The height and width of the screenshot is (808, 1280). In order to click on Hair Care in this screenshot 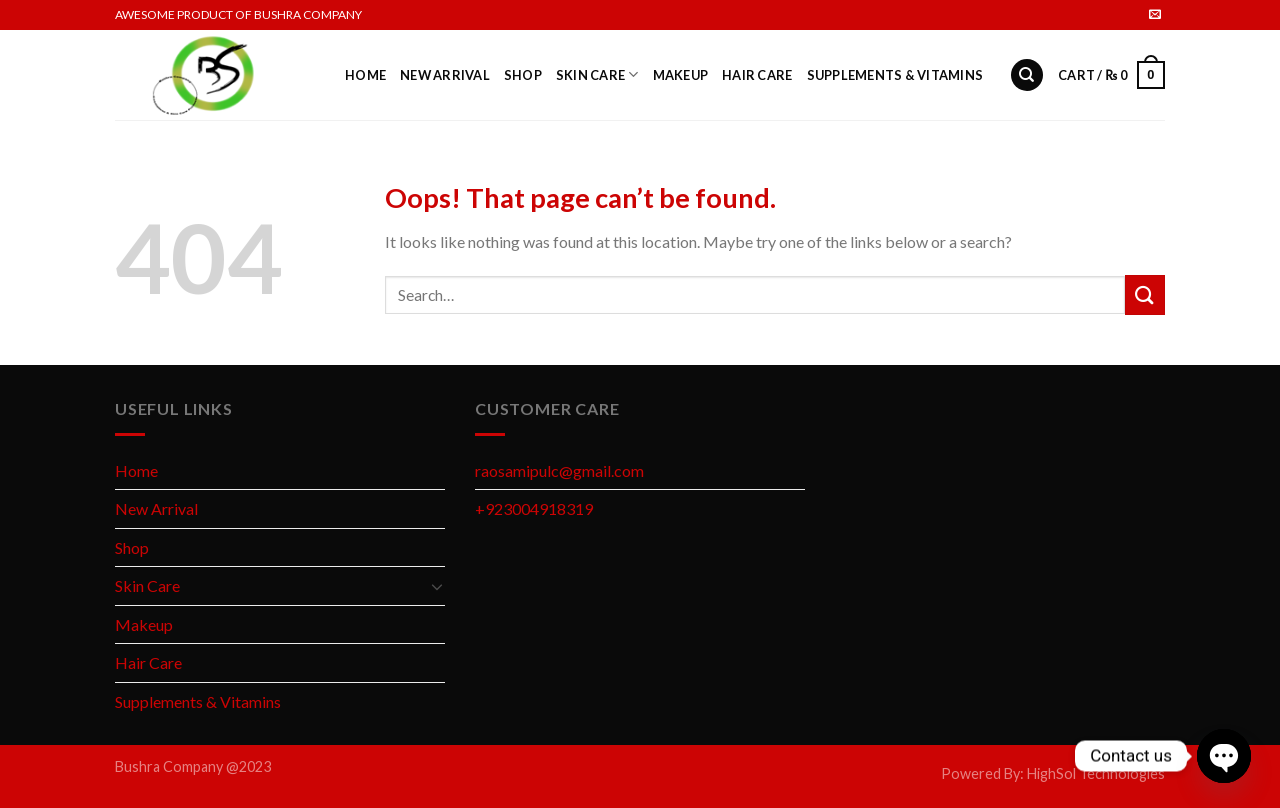, I will do `click(757, 75)`.